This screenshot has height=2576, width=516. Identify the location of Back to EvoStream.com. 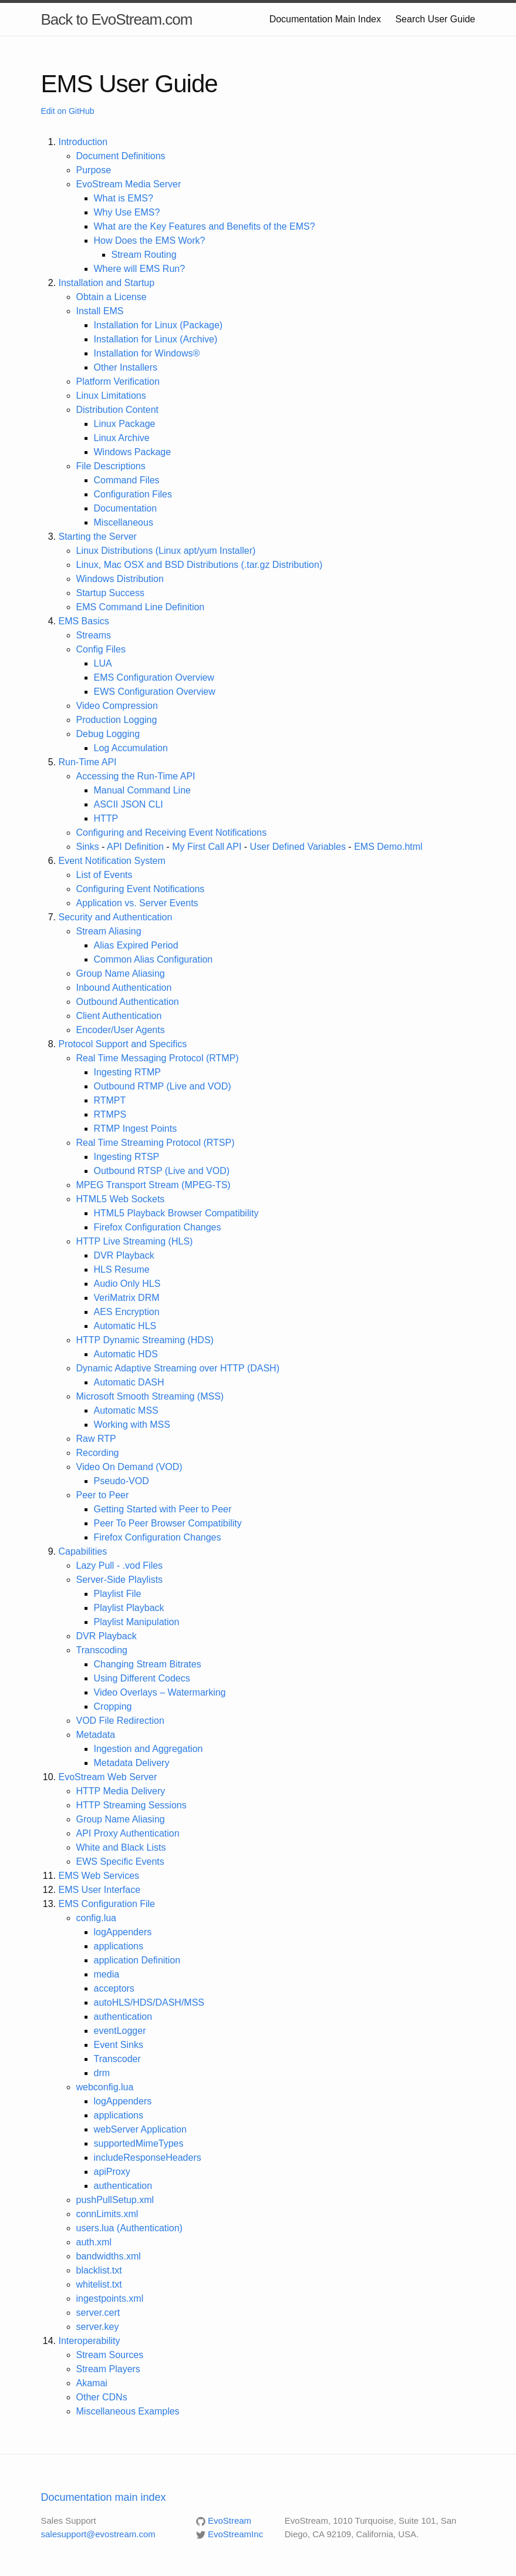
(117, 19).